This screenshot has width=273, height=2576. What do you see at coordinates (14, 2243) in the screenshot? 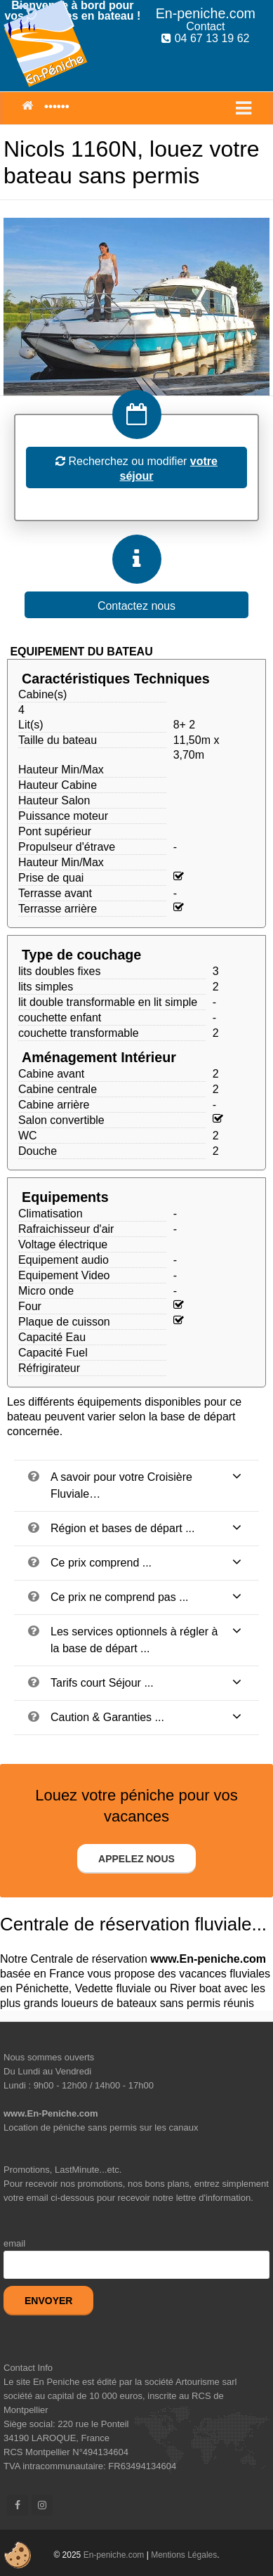
I see `email` at bounding box center [14, 2243].